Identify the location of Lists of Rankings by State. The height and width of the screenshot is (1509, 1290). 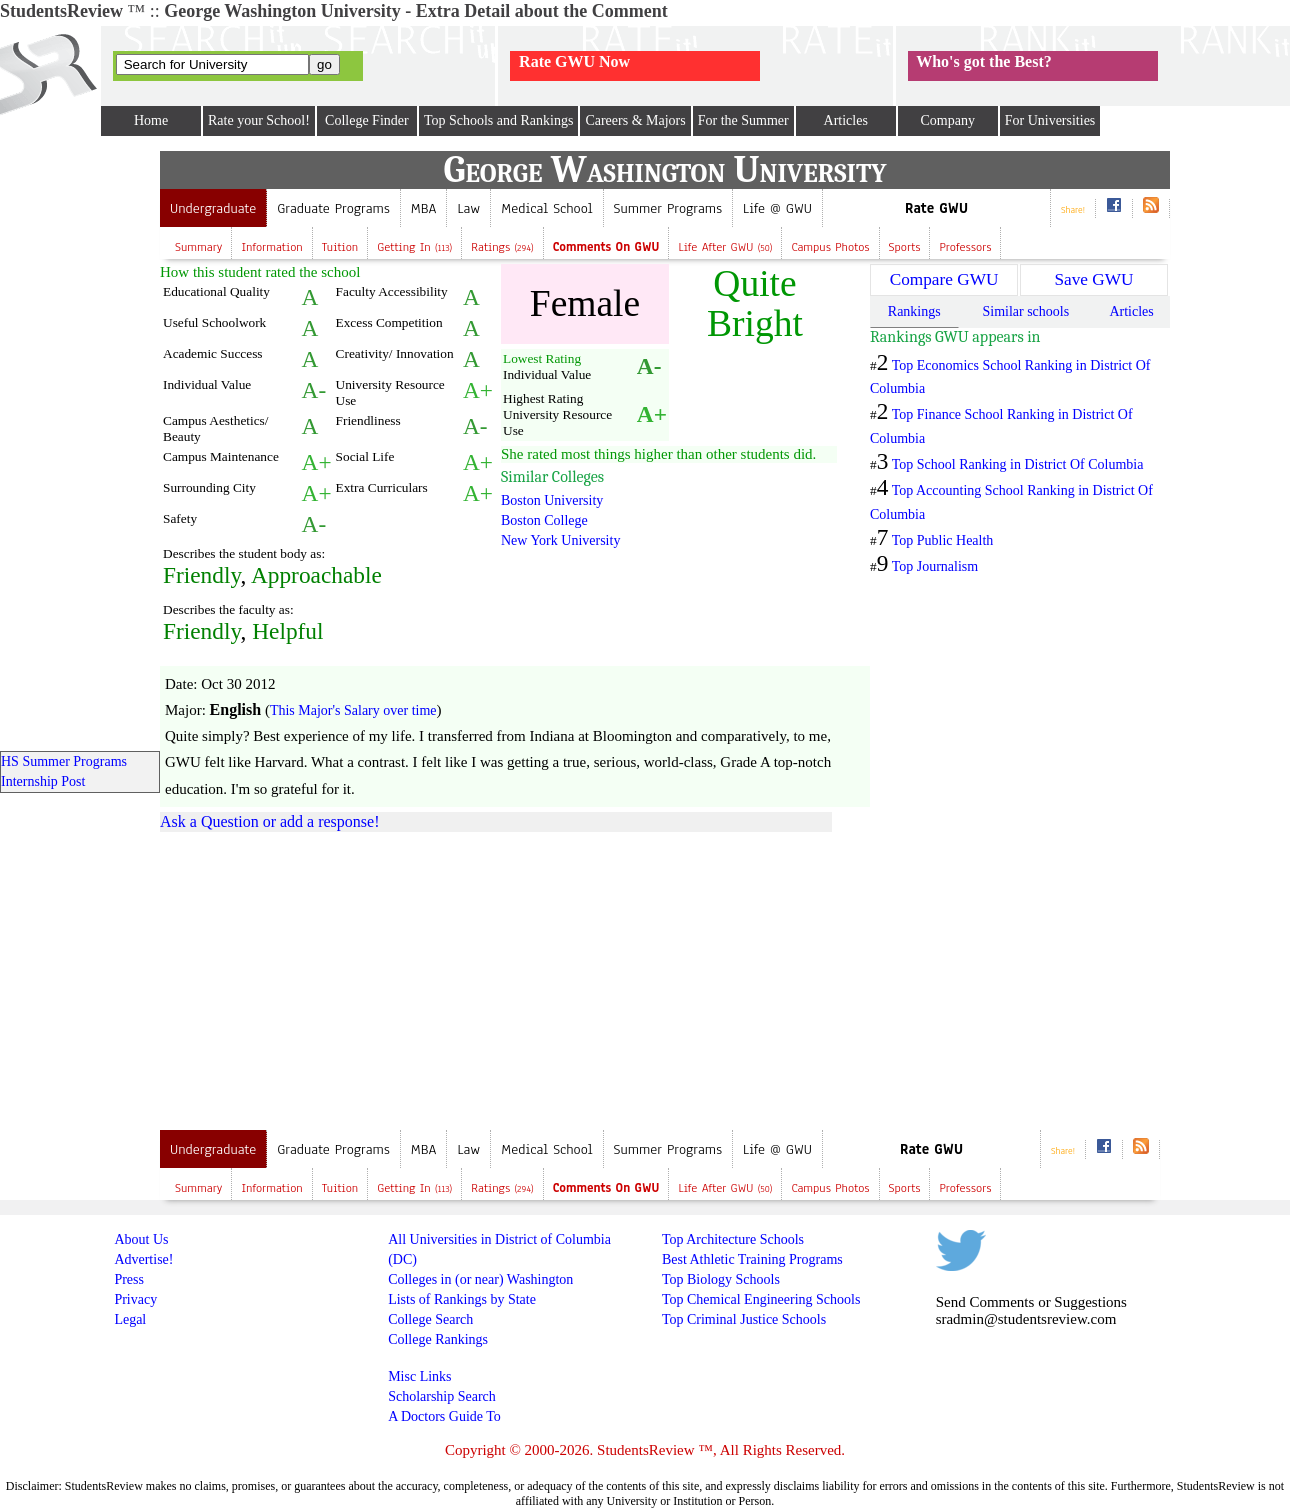
(462, 1299).